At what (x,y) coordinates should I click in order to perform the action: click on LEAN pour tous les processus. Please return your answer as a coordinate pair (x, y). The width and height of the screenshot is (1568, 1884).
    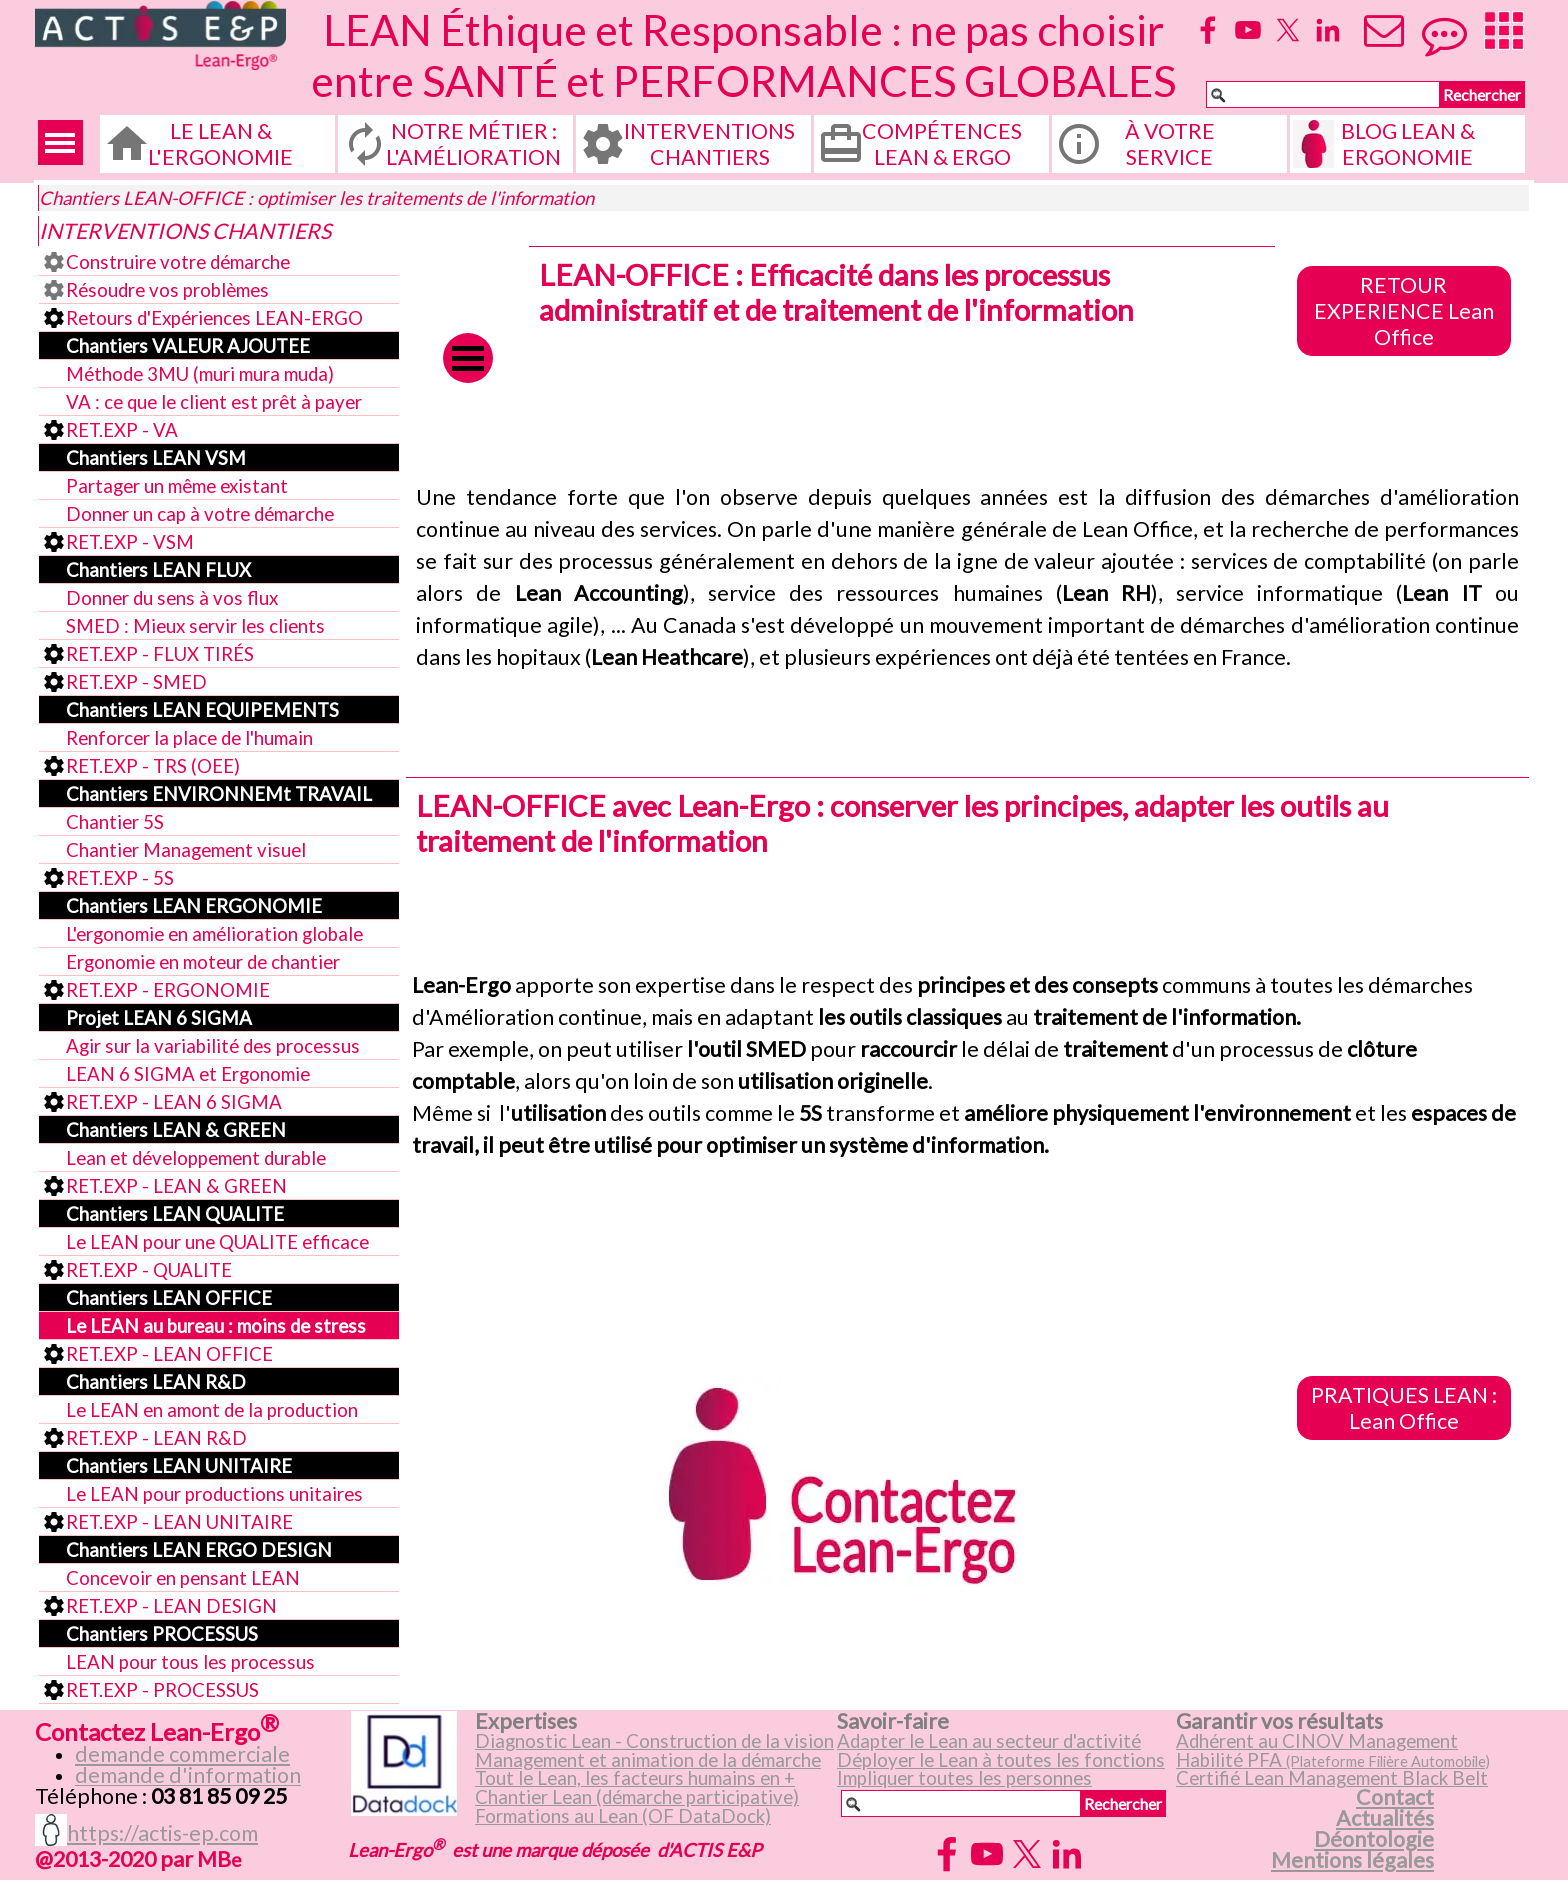
    Looking at the image, I should click on (190, 1662).